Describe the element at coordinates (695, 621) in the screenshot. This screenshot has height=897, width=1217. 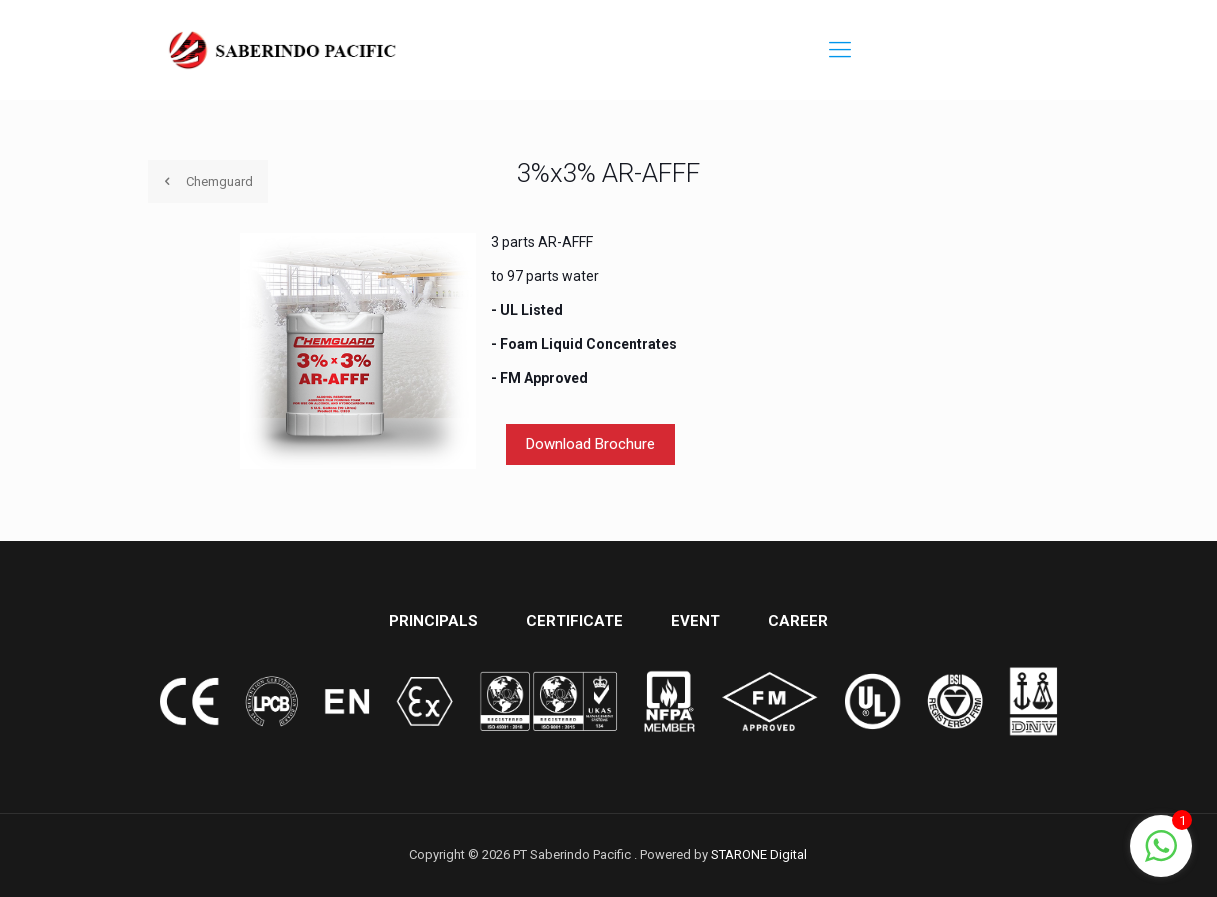
I see `EVENT` at that location.